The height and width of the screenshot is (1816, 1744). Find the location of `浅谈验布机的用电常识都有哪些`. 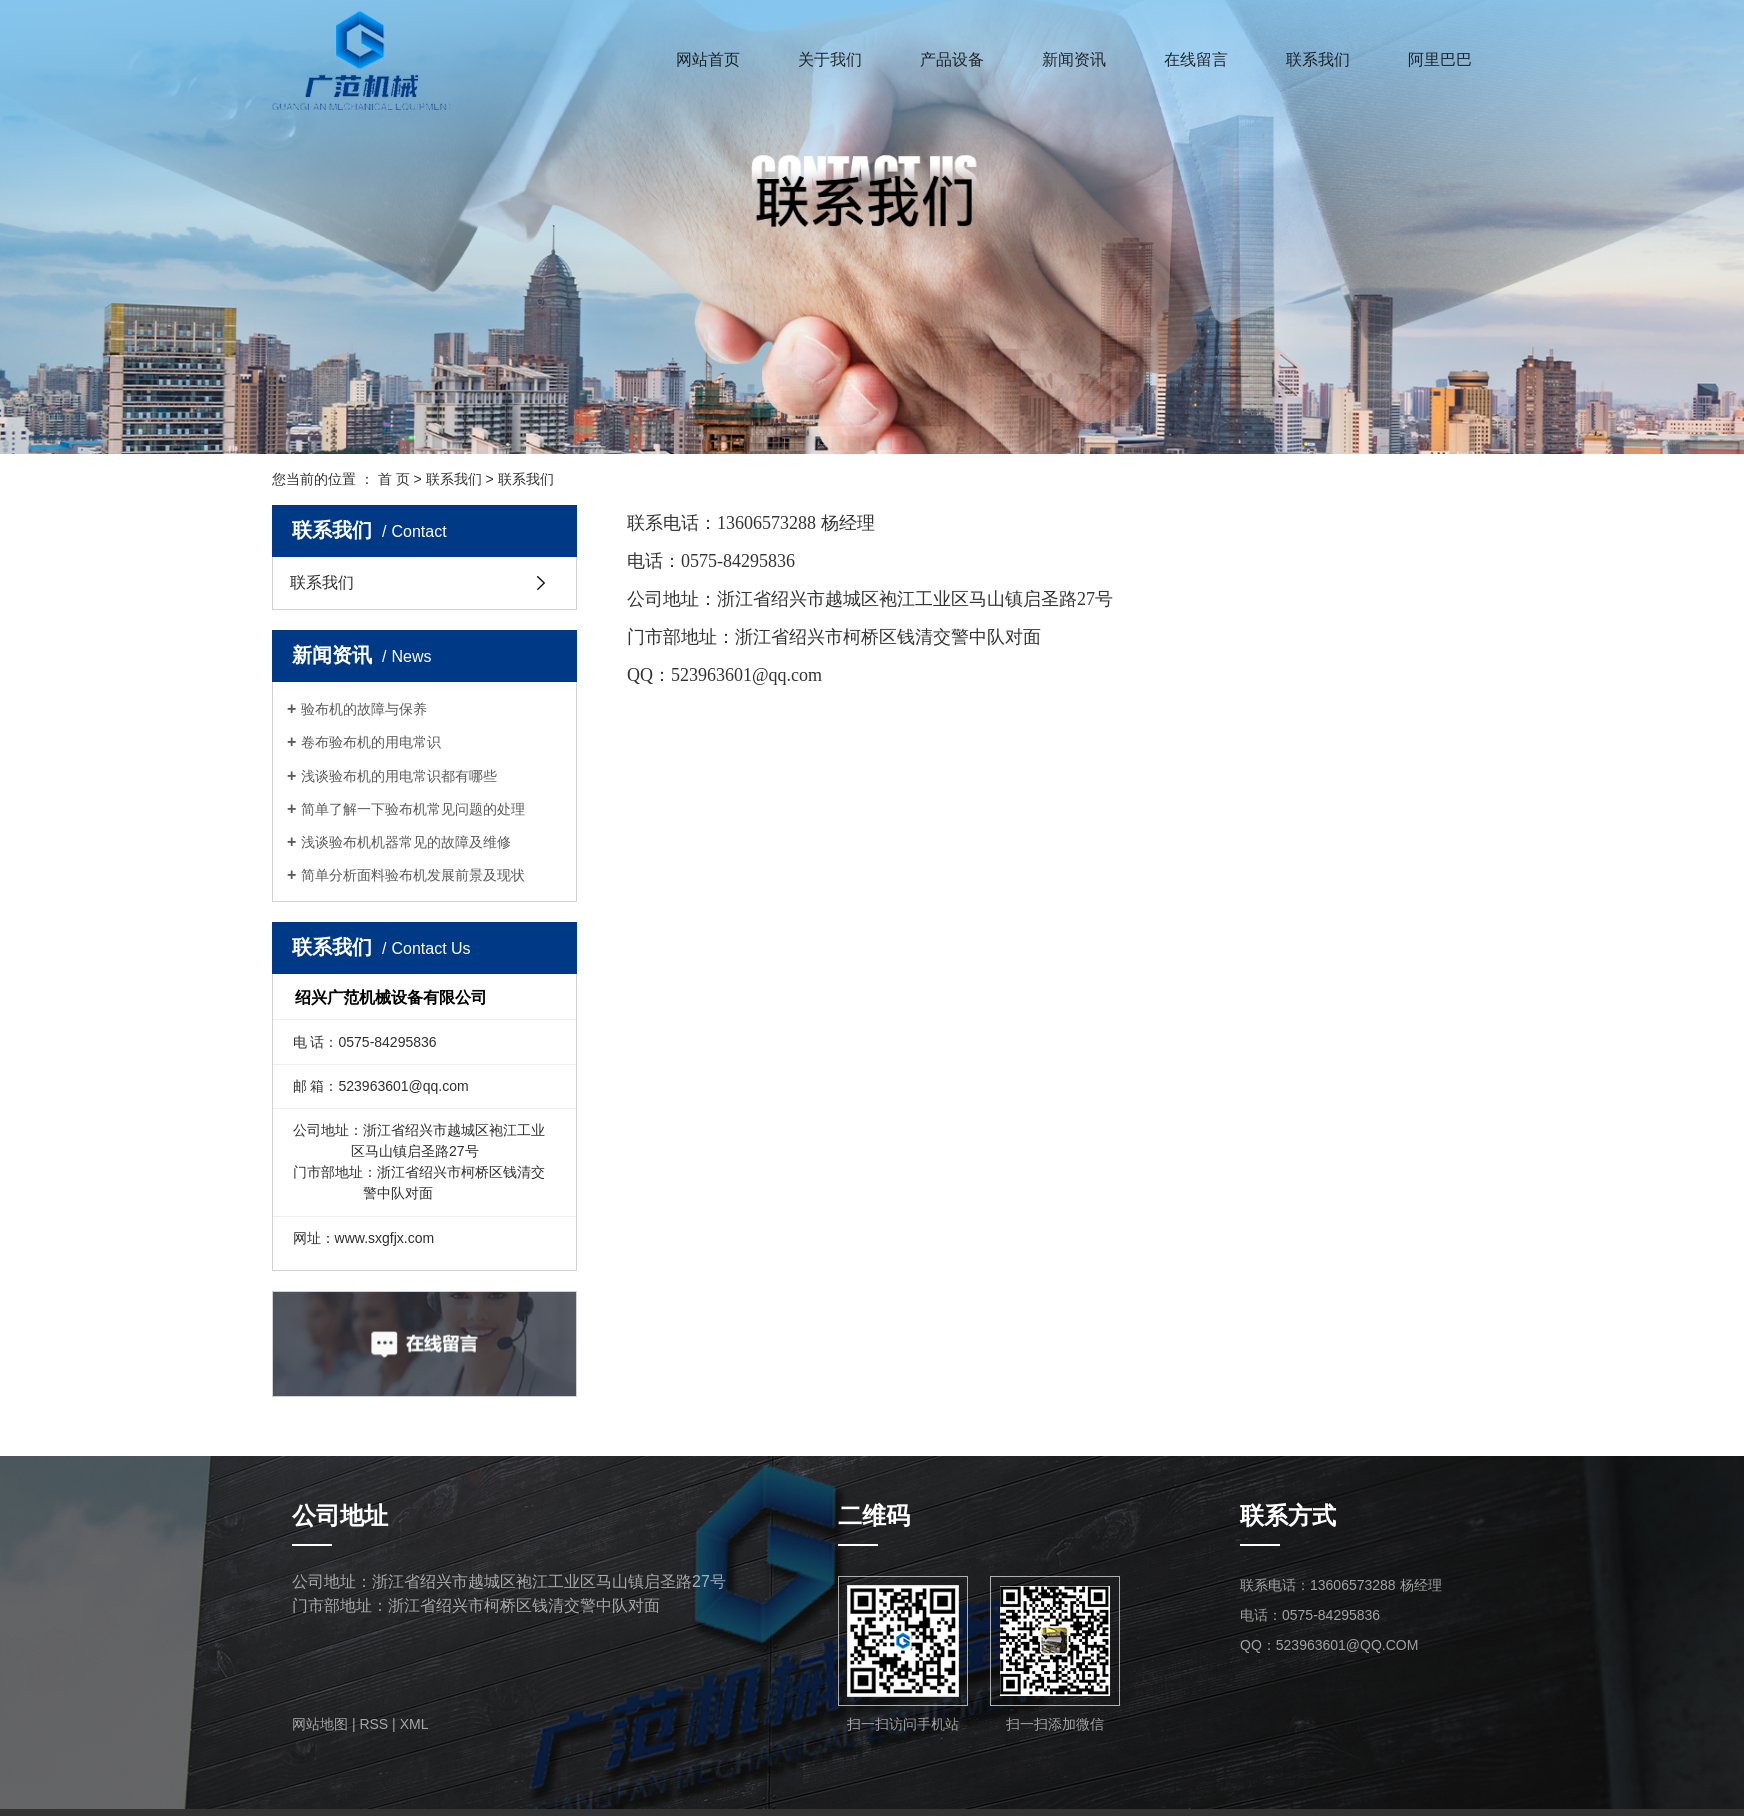

浅谈验布机的用电常识都有哪些 is located at coordinates (399, 776).